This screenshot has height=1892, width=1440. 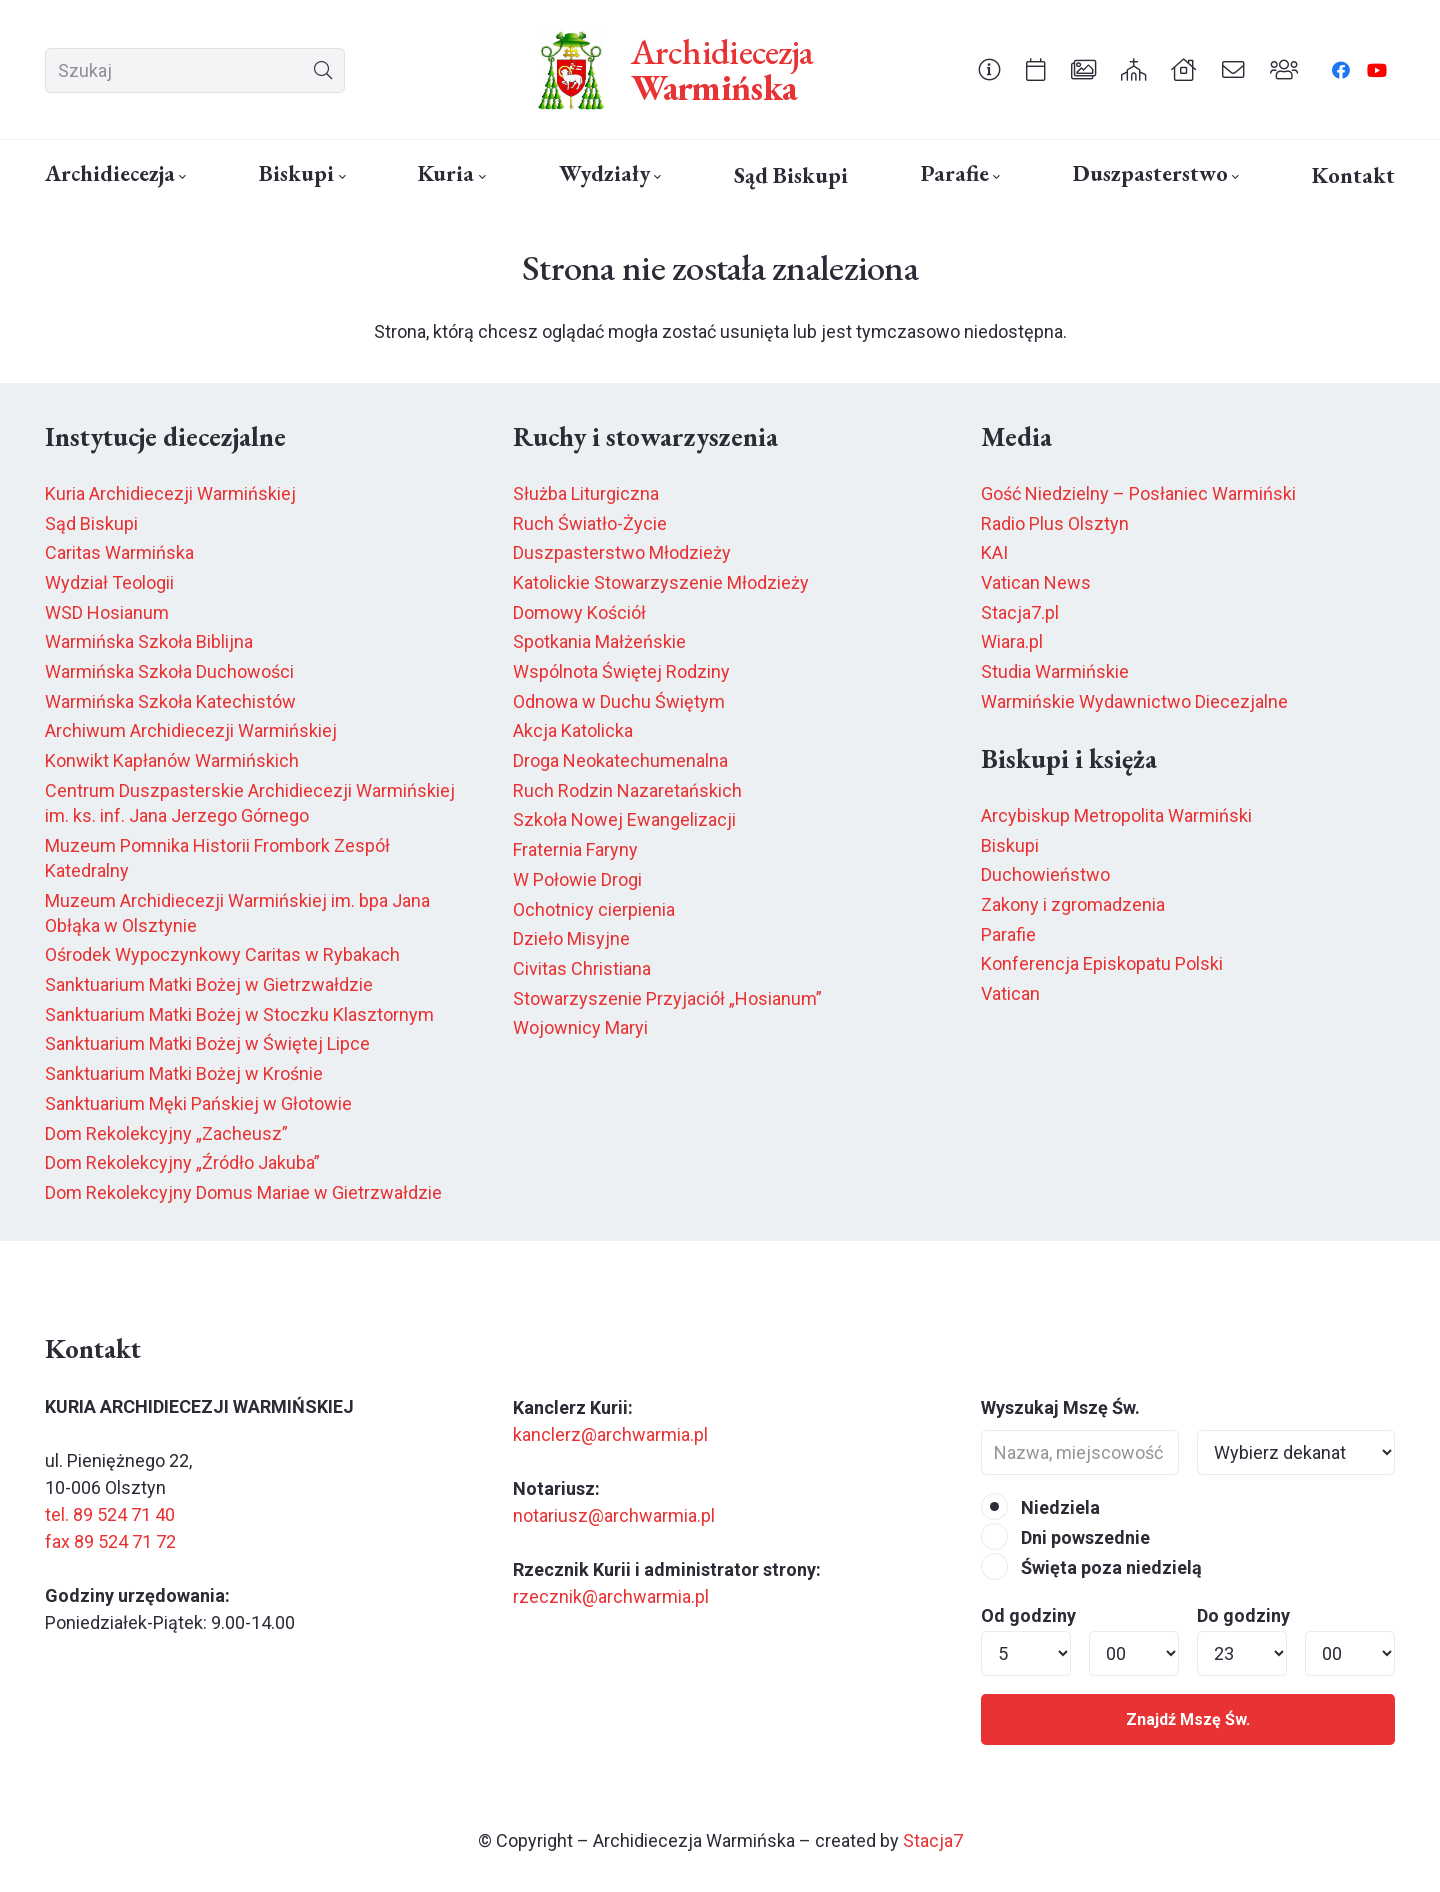 What do you see at coordinates (110, 1541) in the screenshot?
I see `fax 89 524 71 72` at bounding box center [110, 1541].